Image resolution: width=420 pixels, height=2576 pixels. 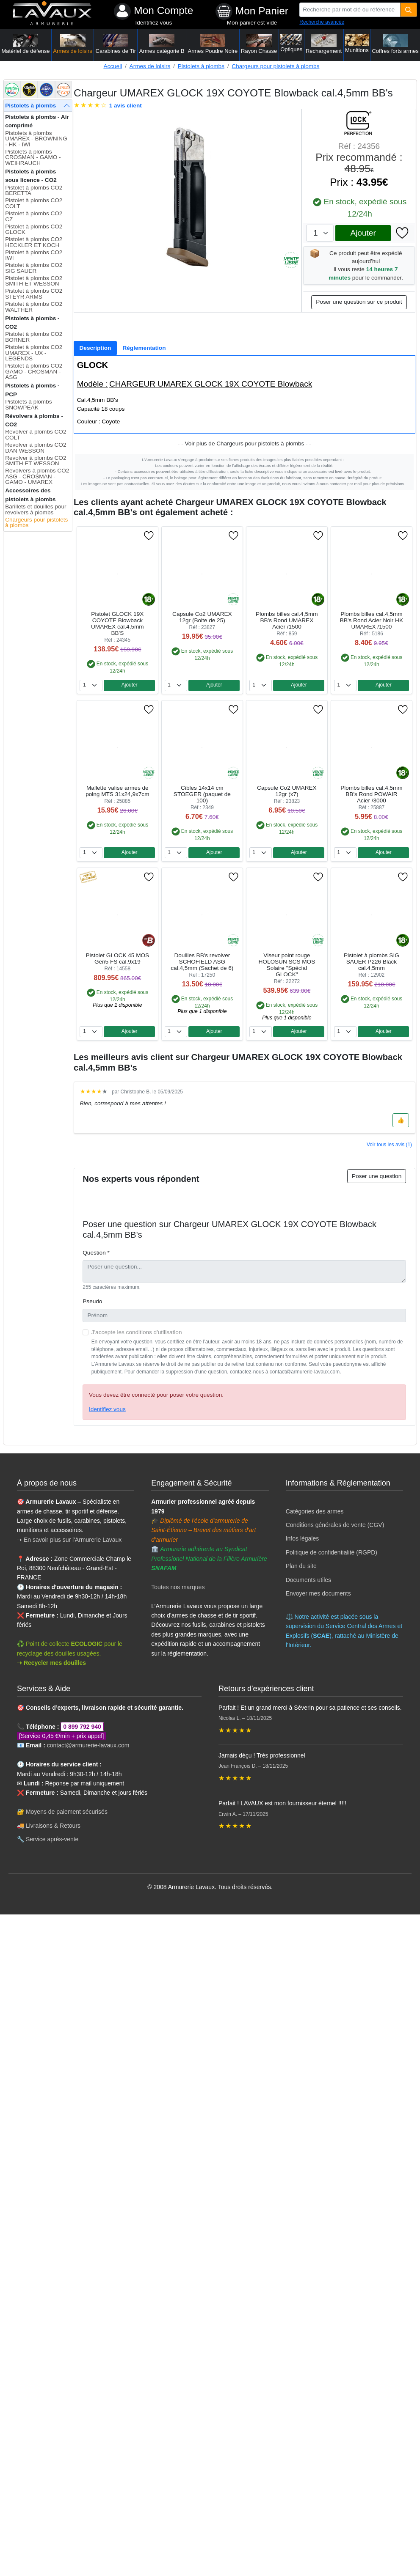 What do you see at coordinates (72, 44) in the screenshot?
I see `Armes de loisirs [button]` at bounding box center [72, 44].